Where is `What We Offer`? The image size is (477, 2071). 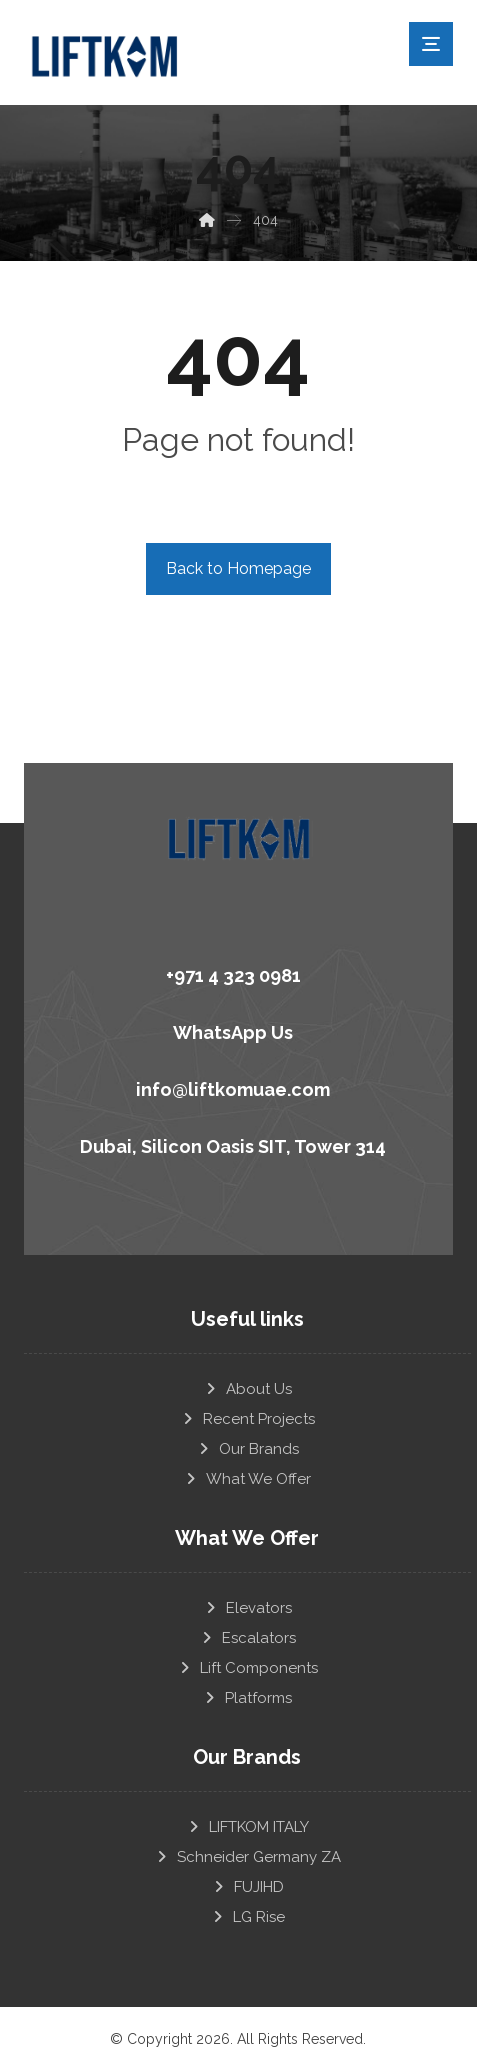
What We Offer is located at coordinates (247, 1479).